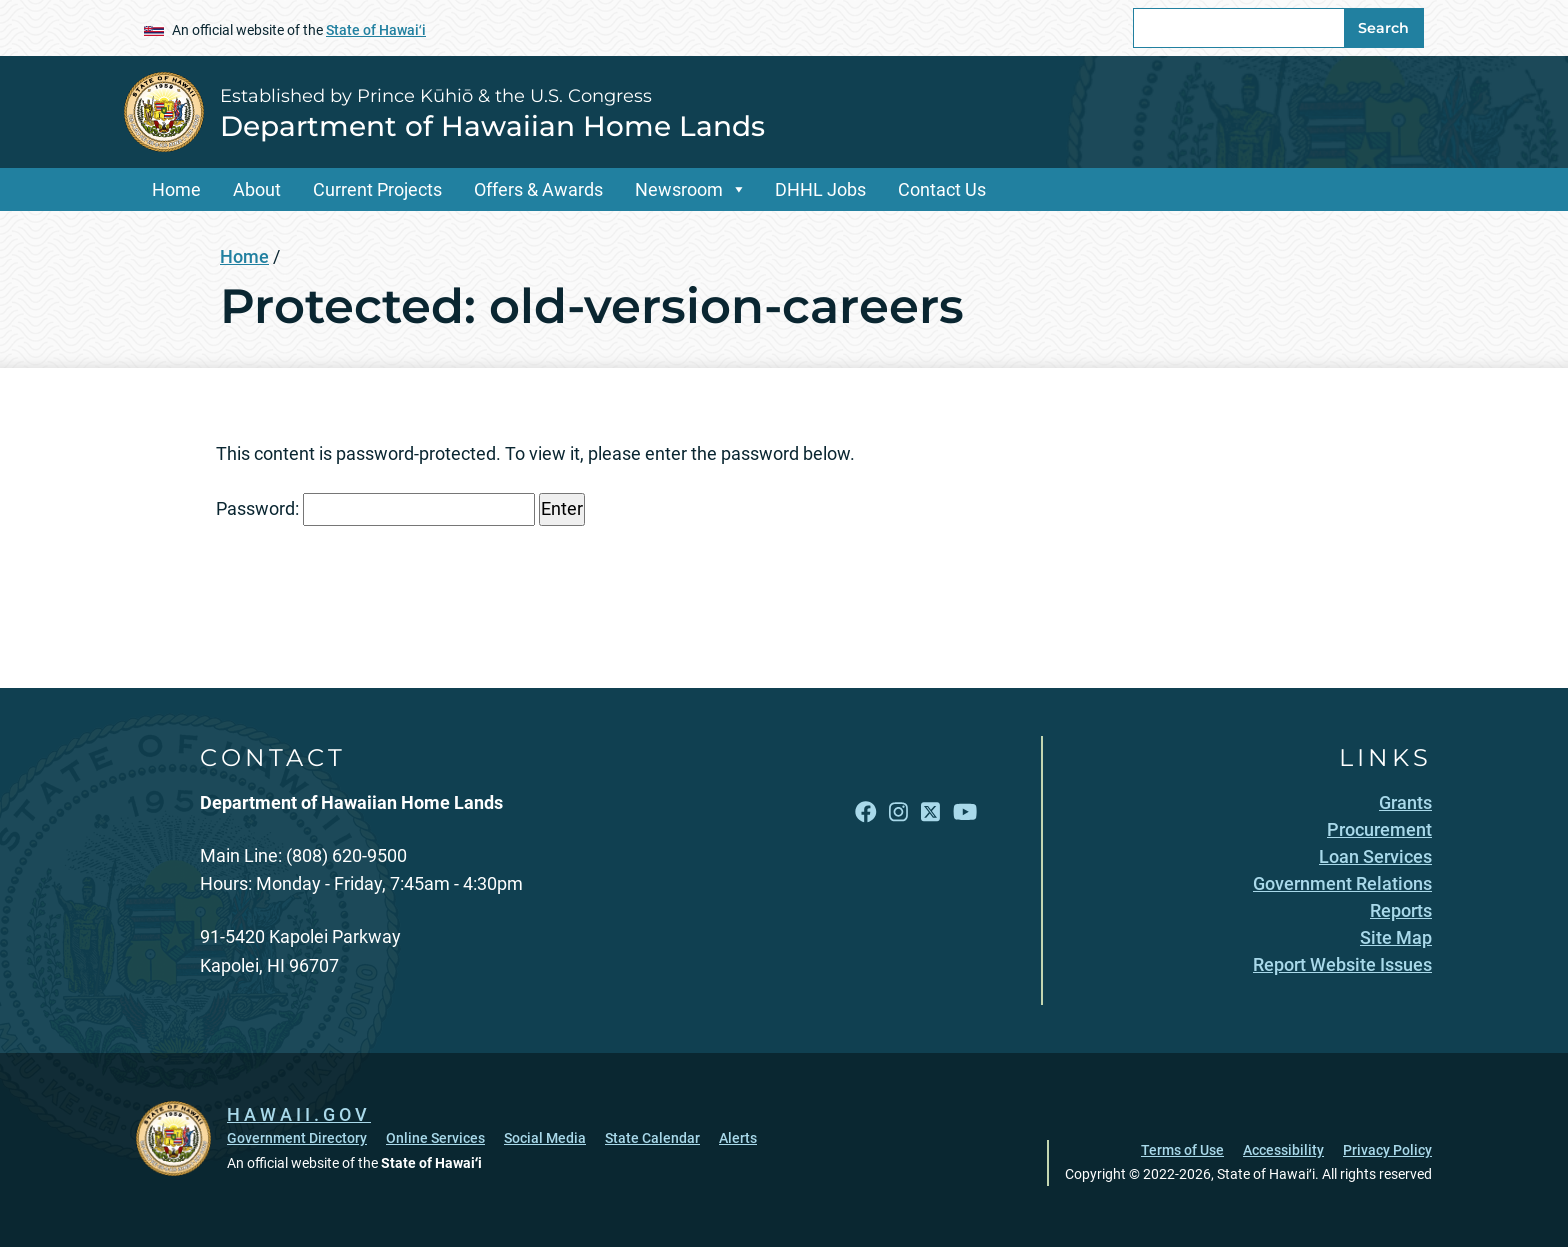  What do you see at coordinates (545, 1138) in the screenshot?
I see `Social Media` at bounding box center [545, 1138].